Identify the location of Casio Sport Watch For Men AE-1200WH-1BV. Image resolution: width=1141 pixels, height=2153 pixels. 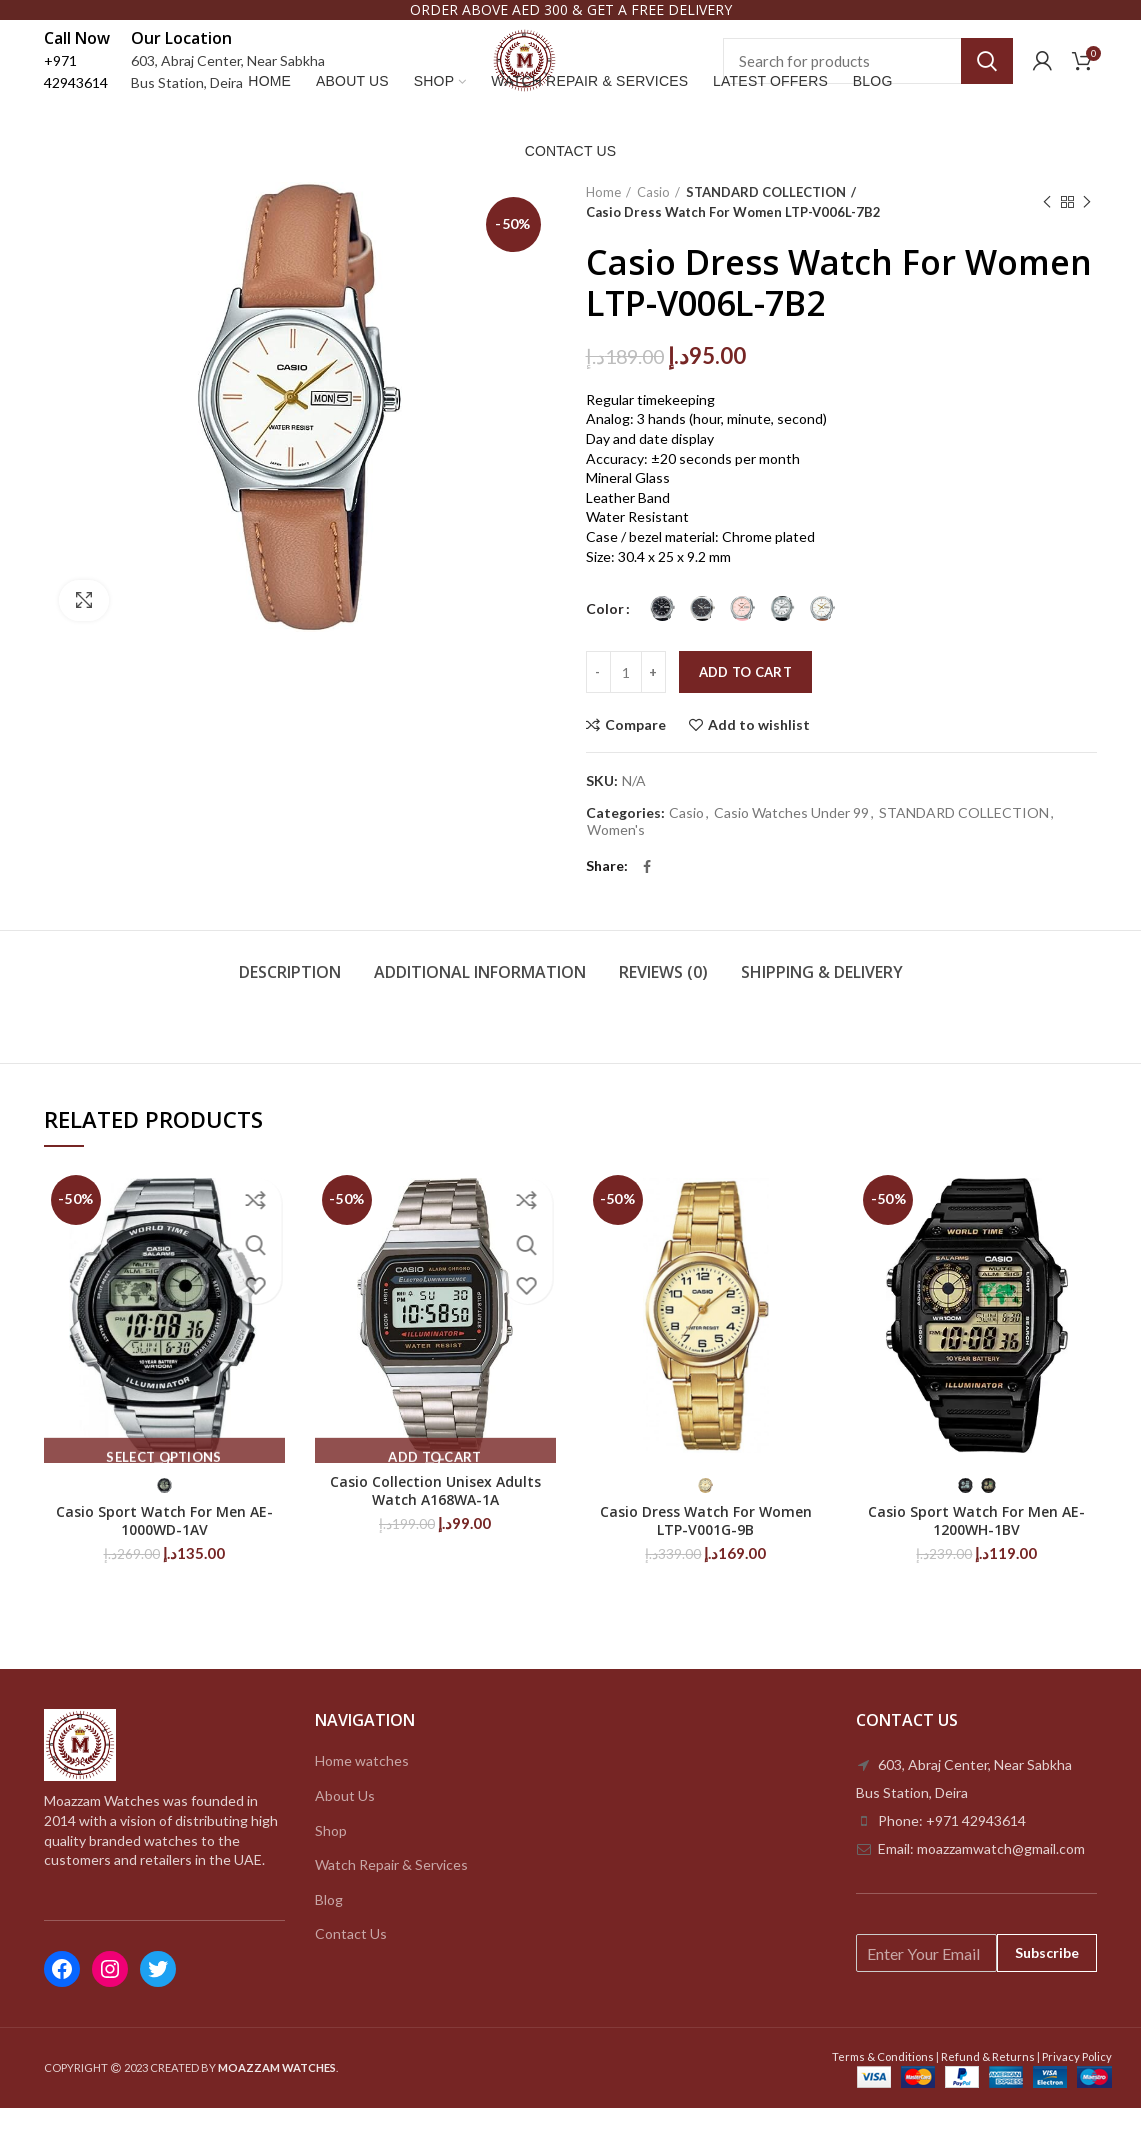
(976, 1566).